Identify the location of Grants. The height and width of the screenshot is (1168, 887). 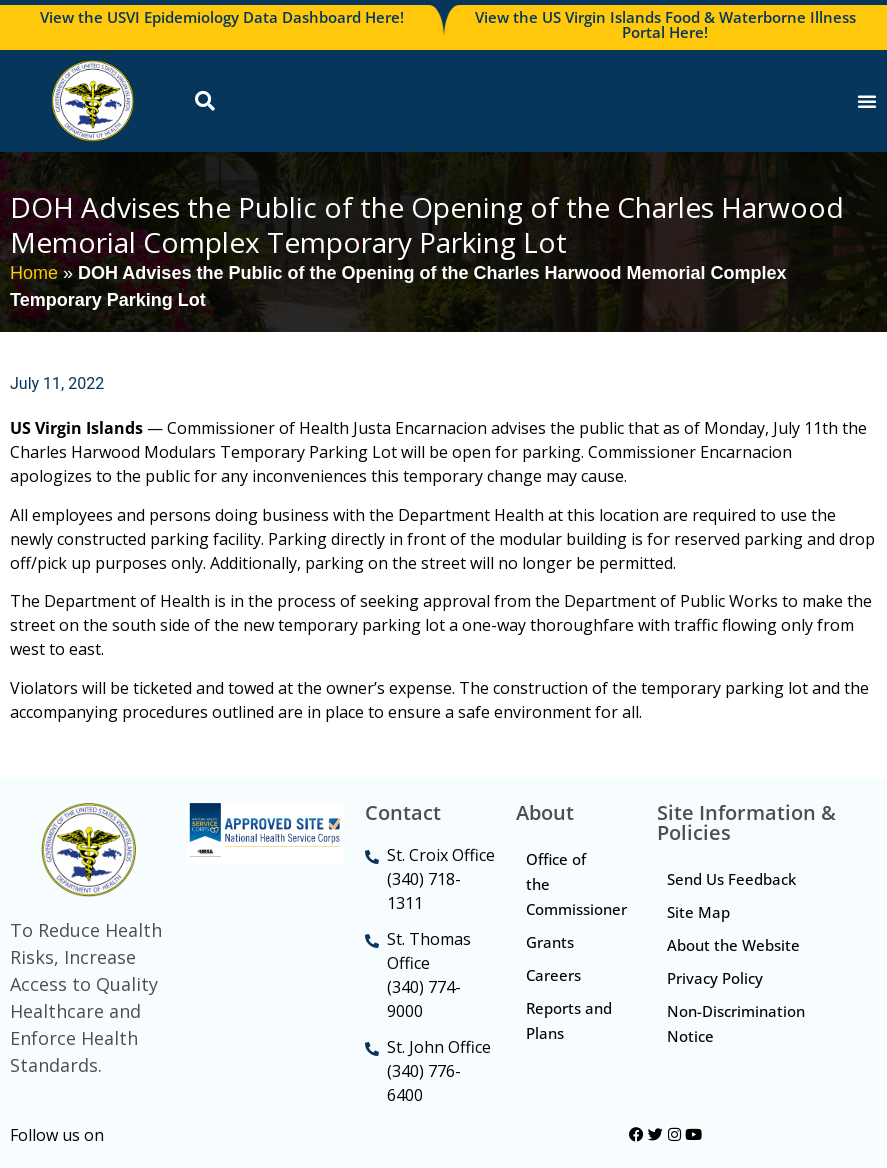
(550, 942).